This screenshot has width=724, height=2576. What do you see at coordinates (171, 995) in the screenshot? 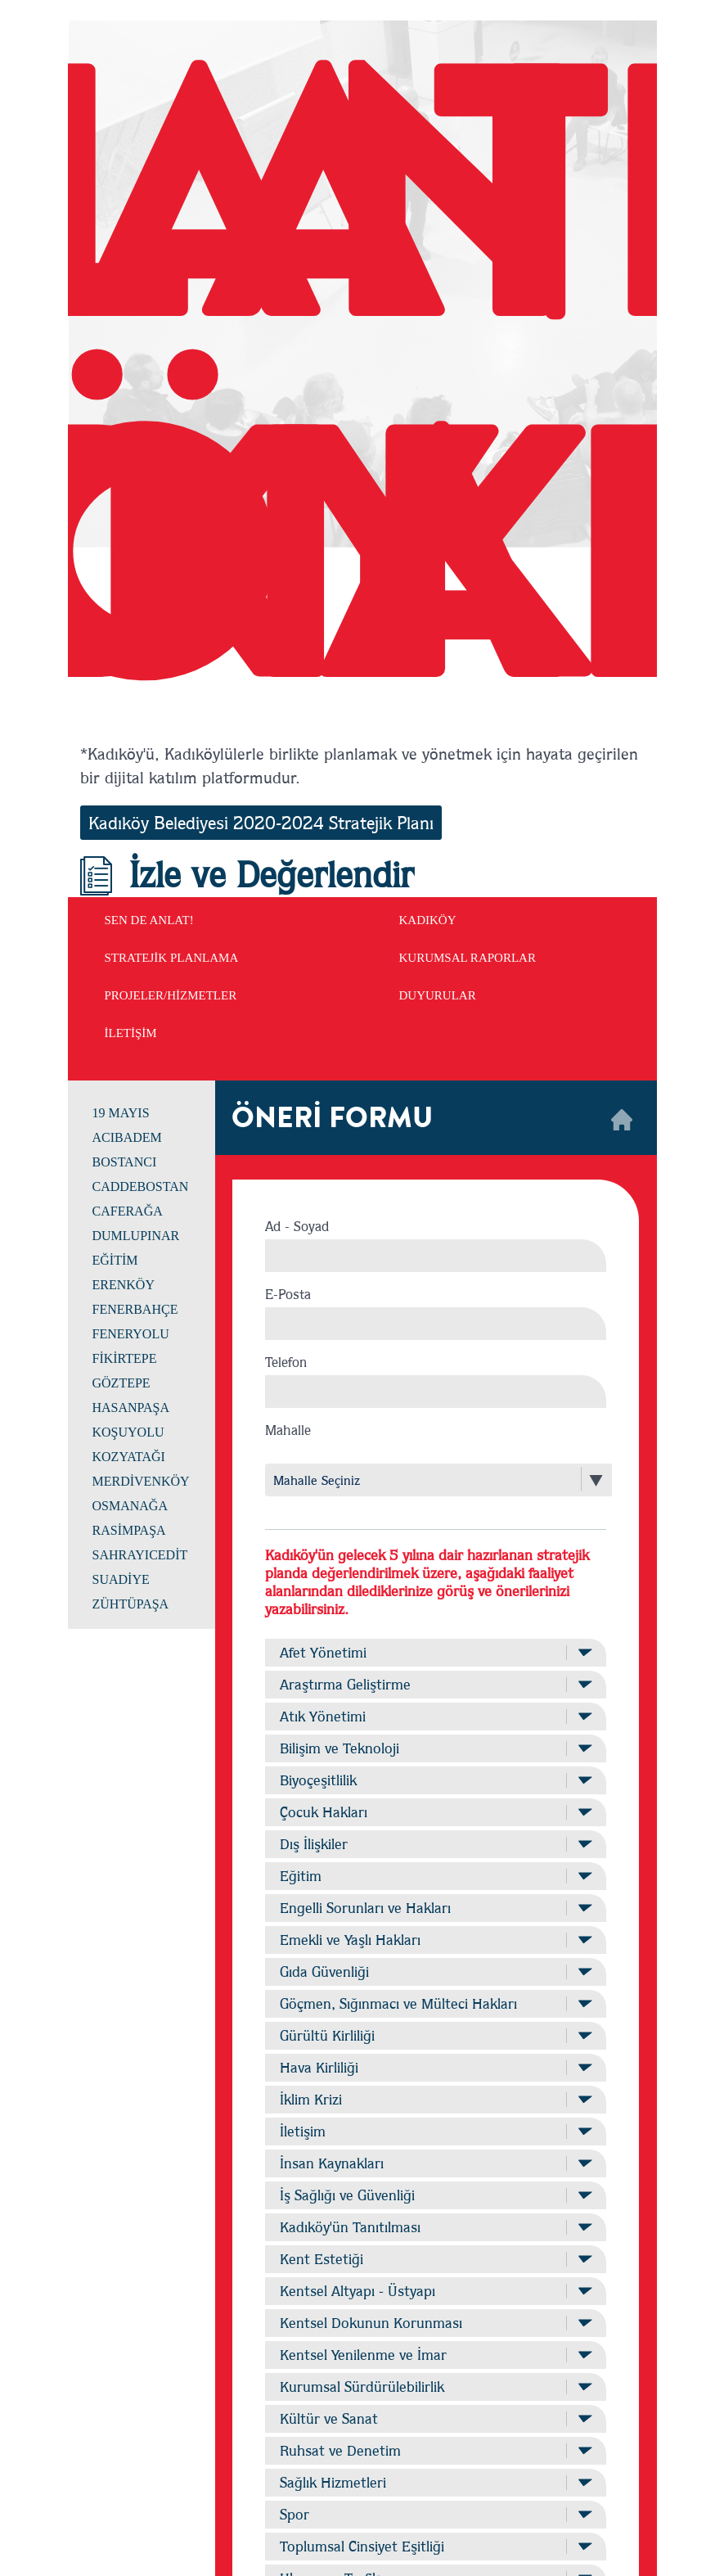
I see `PROJELER/HİZMETLER` at bounding box center [171, 995].